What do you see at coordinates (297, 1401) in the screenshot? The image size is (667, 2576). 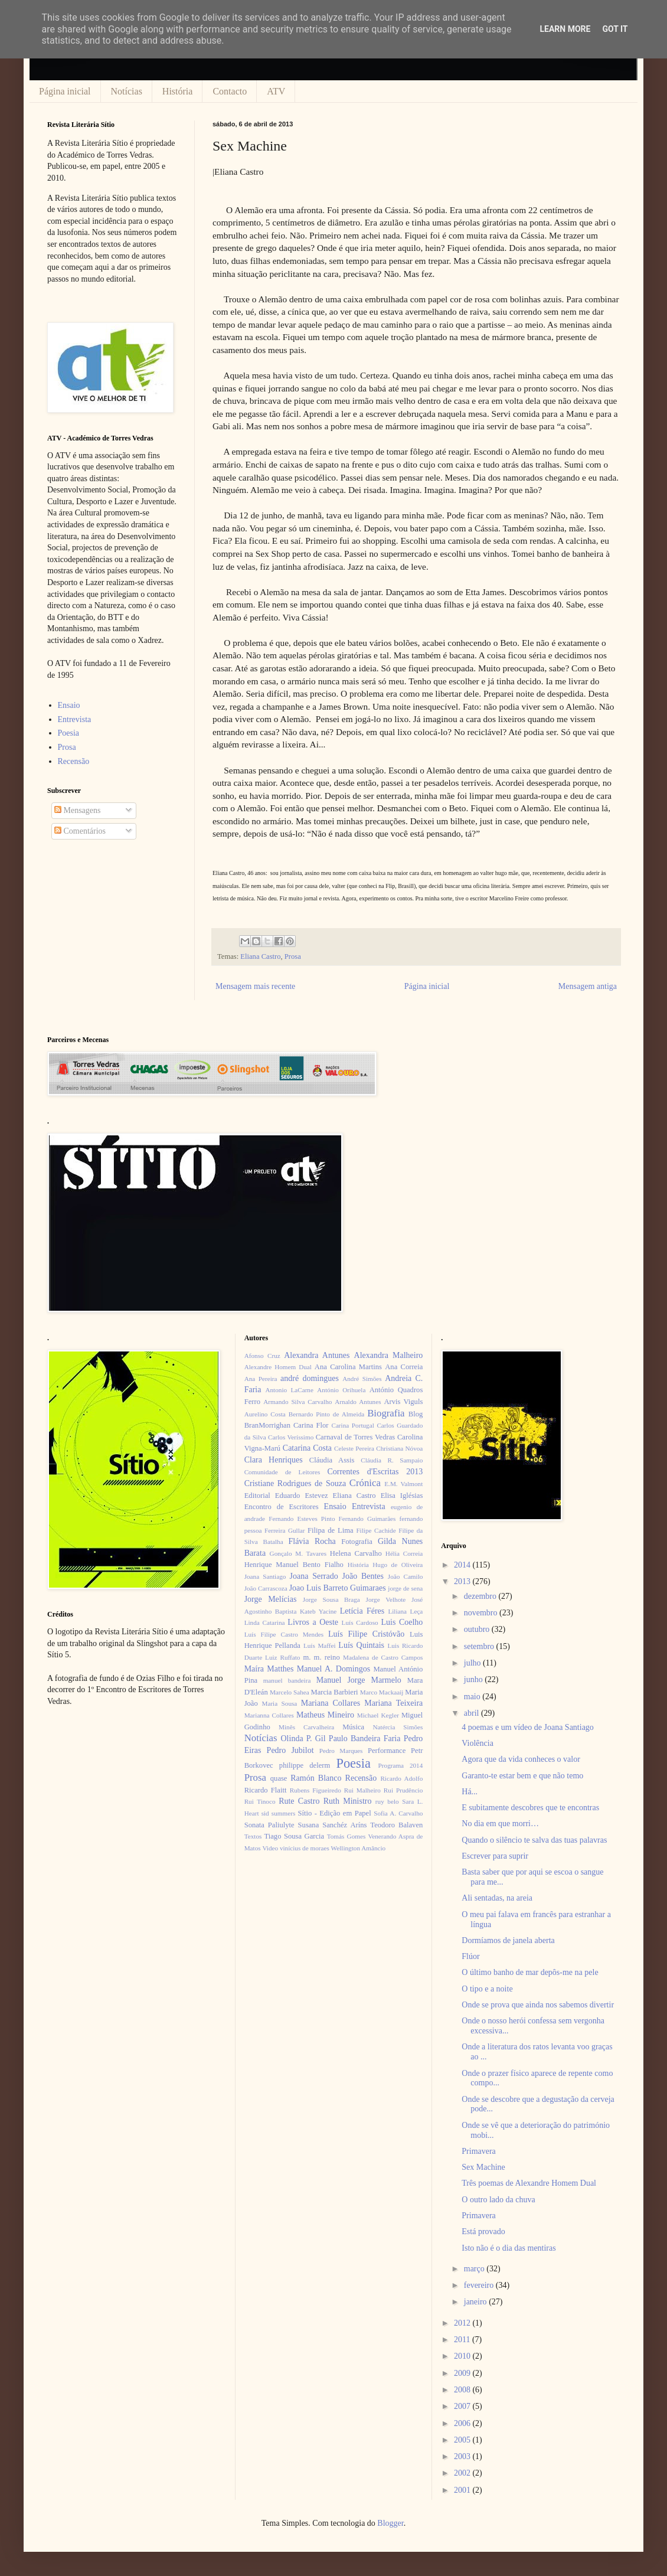 I see `Armando Silva Carvalho` at bounding box center [297, 1401].